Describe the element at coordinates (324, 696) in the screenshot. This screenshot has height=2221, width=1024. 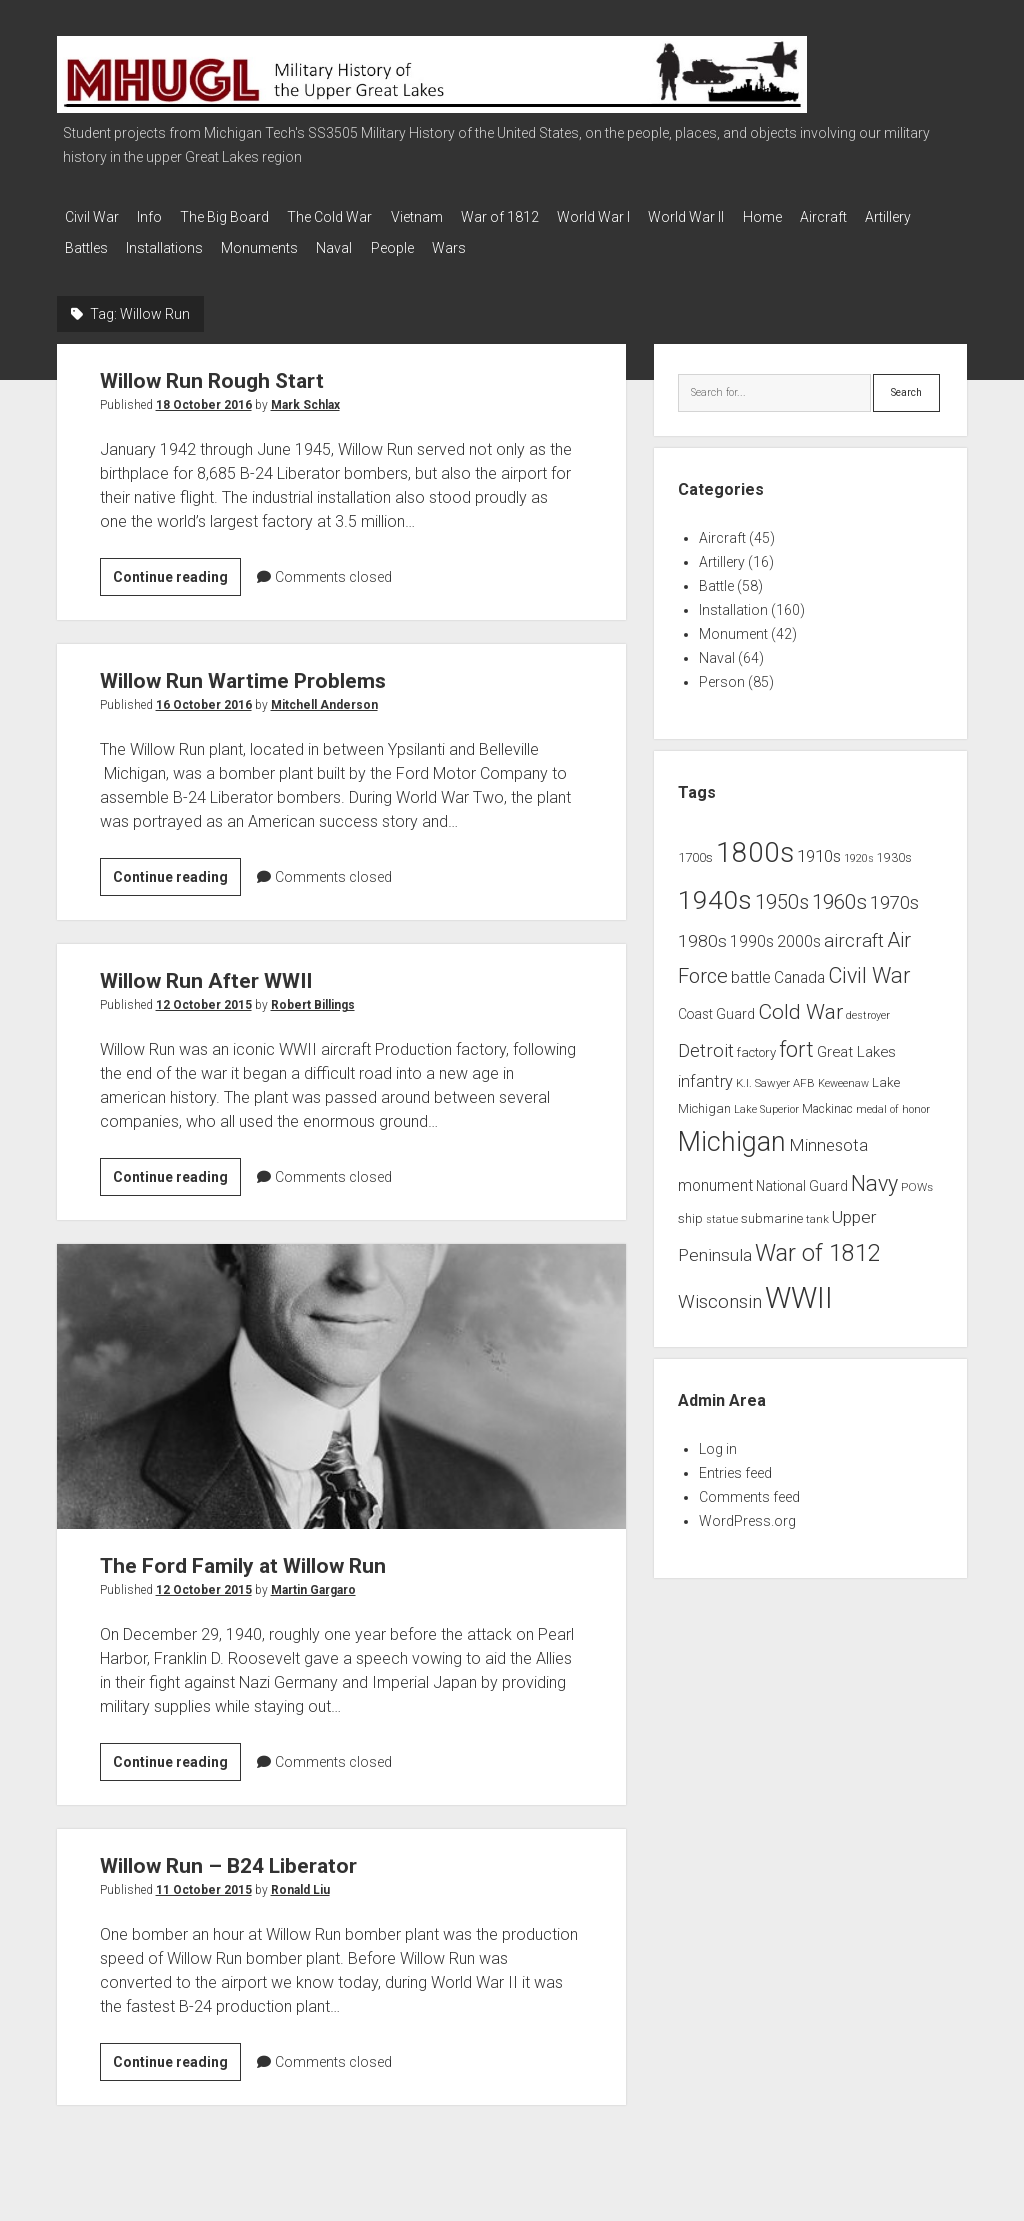
I see `Mitchell Anderson` at that location.